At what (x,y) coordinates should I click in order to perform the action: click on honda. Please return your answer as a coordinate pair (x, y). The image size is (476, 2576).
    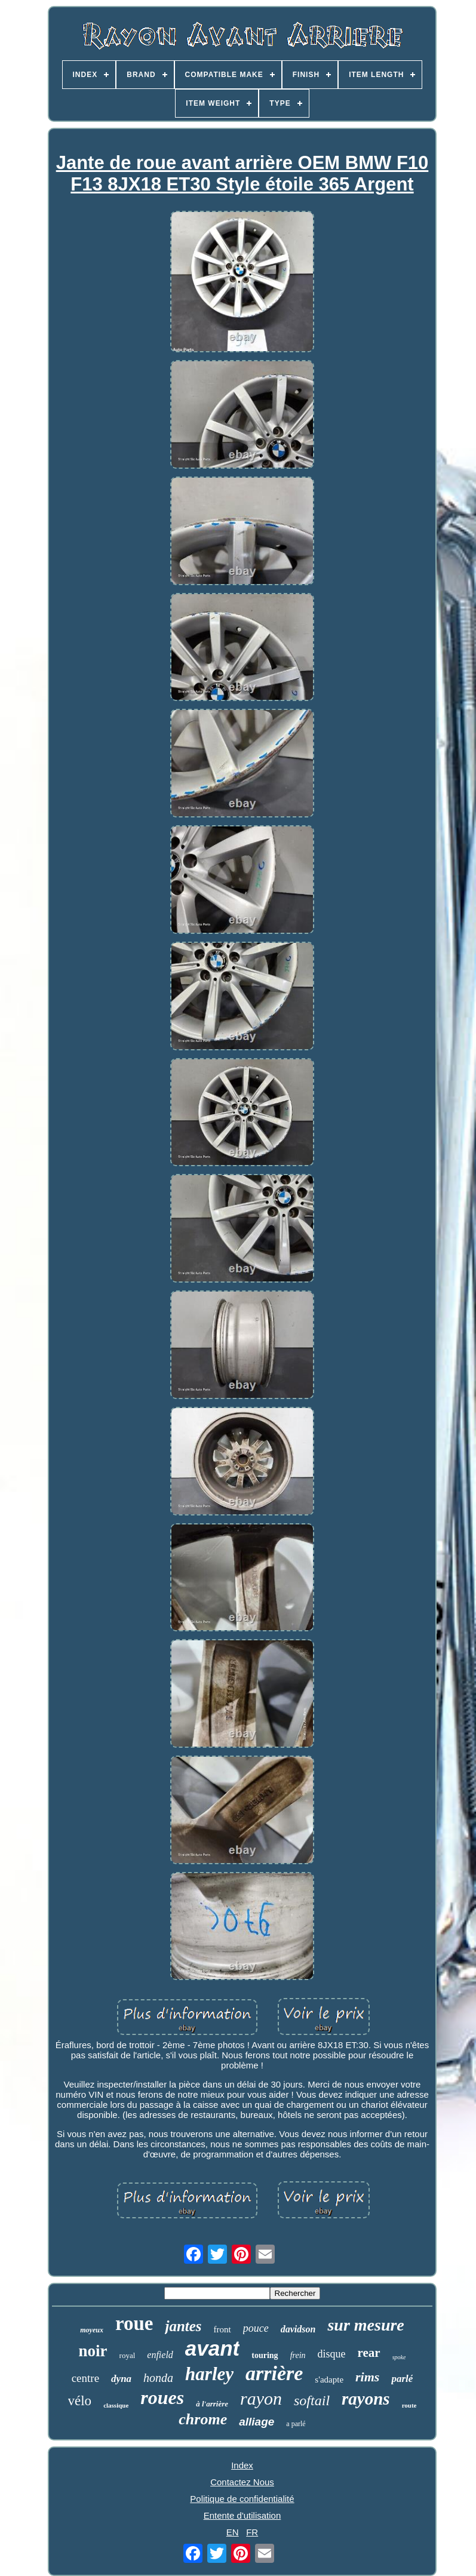
    Looking at the image, I should click on (158, 2377).